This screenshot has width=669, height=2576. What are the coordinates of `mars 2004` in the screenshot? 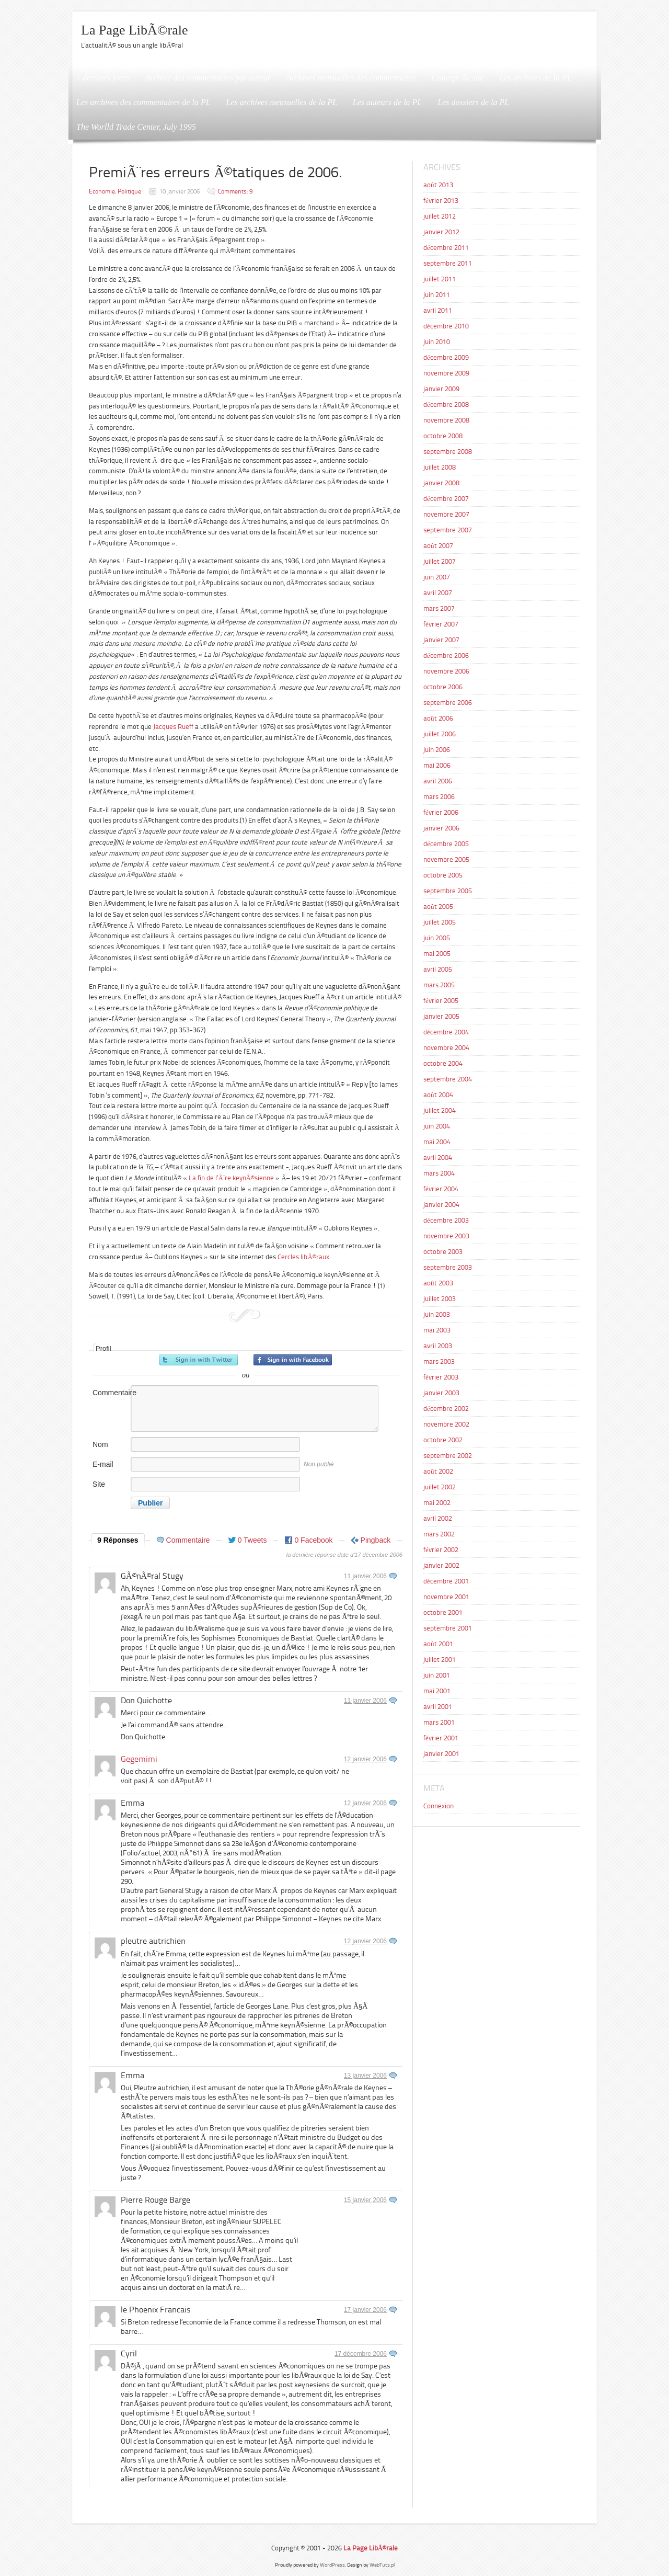 It's located at (439, 1173).